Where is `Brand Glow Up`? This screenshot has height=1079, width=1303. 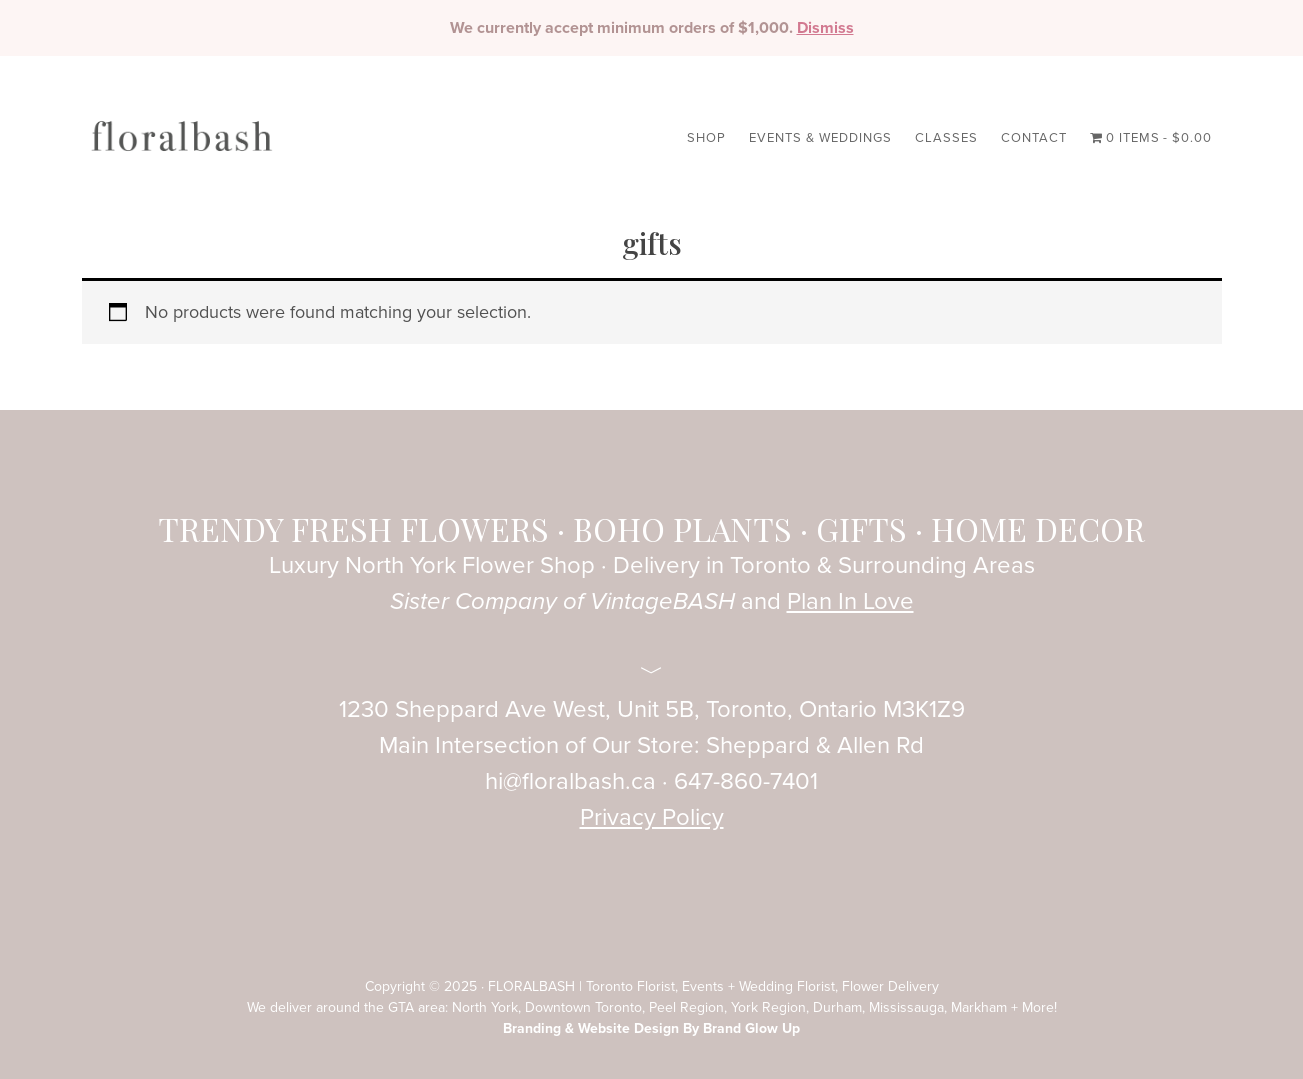
Brand Glow Up is located at coordinates (751, 1028).